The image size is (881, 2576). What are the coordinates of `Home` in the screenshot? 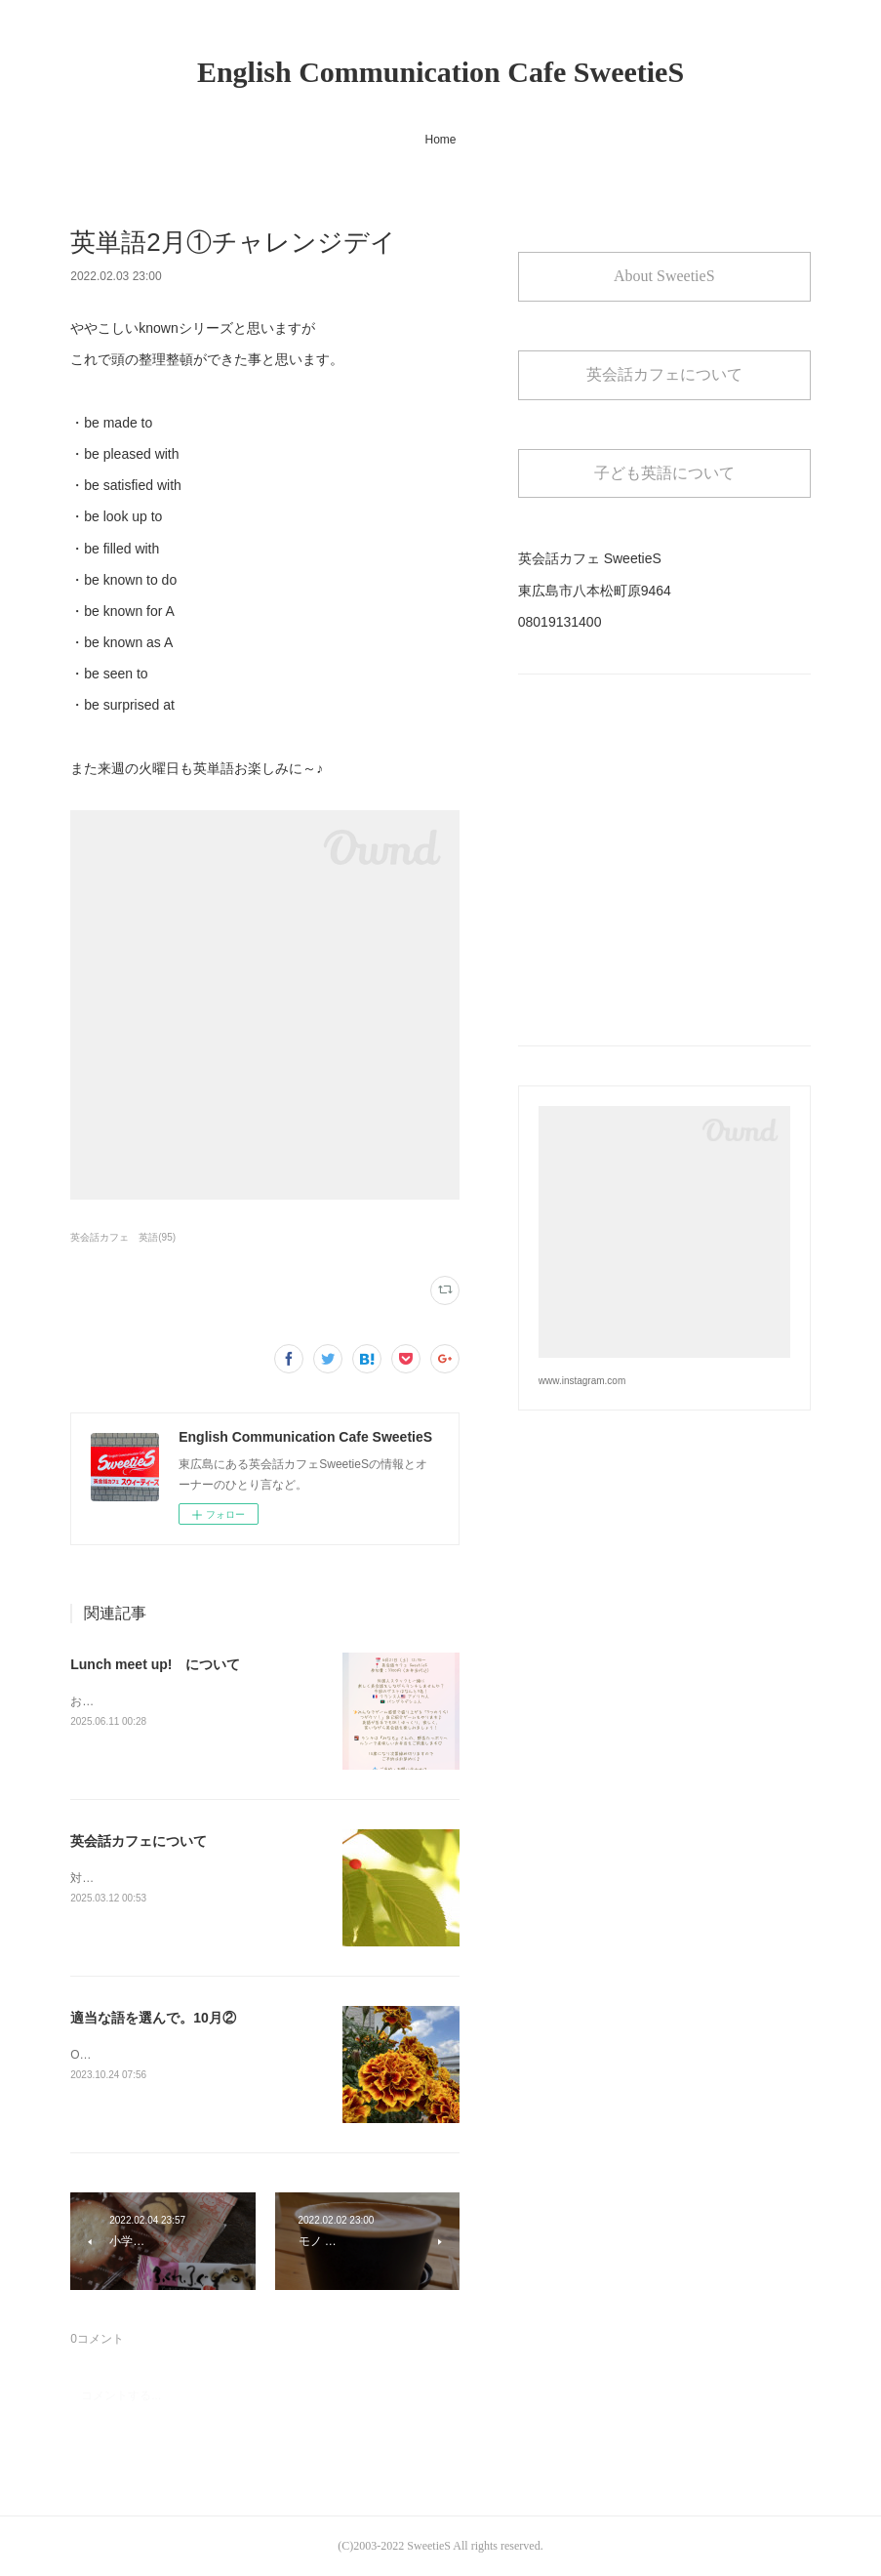 It's located at (440, 139).